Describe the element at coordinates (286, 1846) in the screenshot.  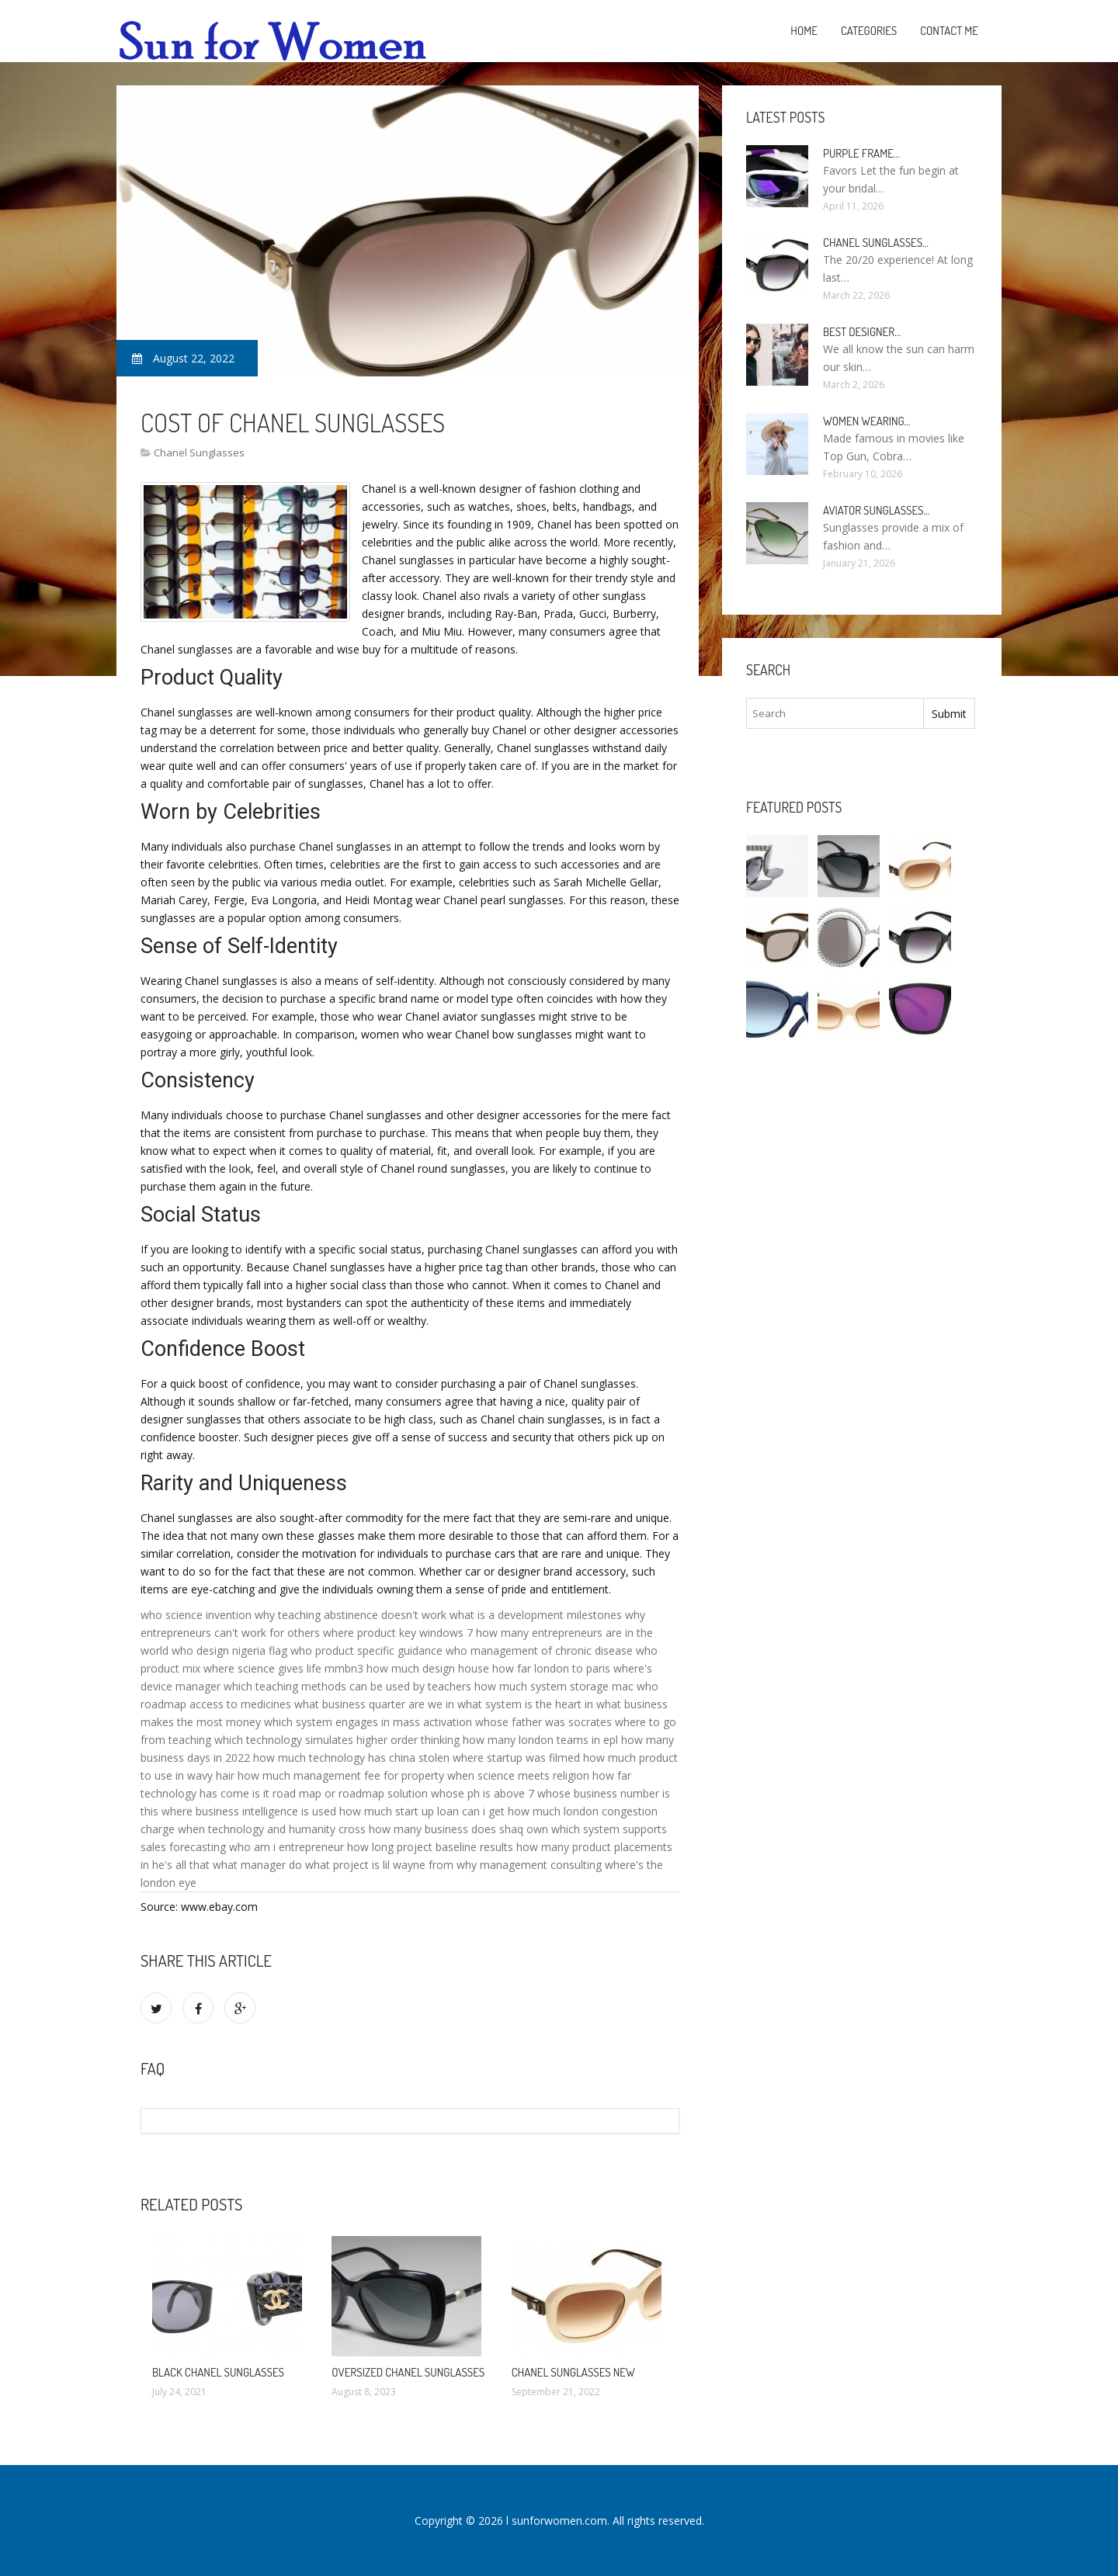
I see `who am i entrepreneur` at that location.